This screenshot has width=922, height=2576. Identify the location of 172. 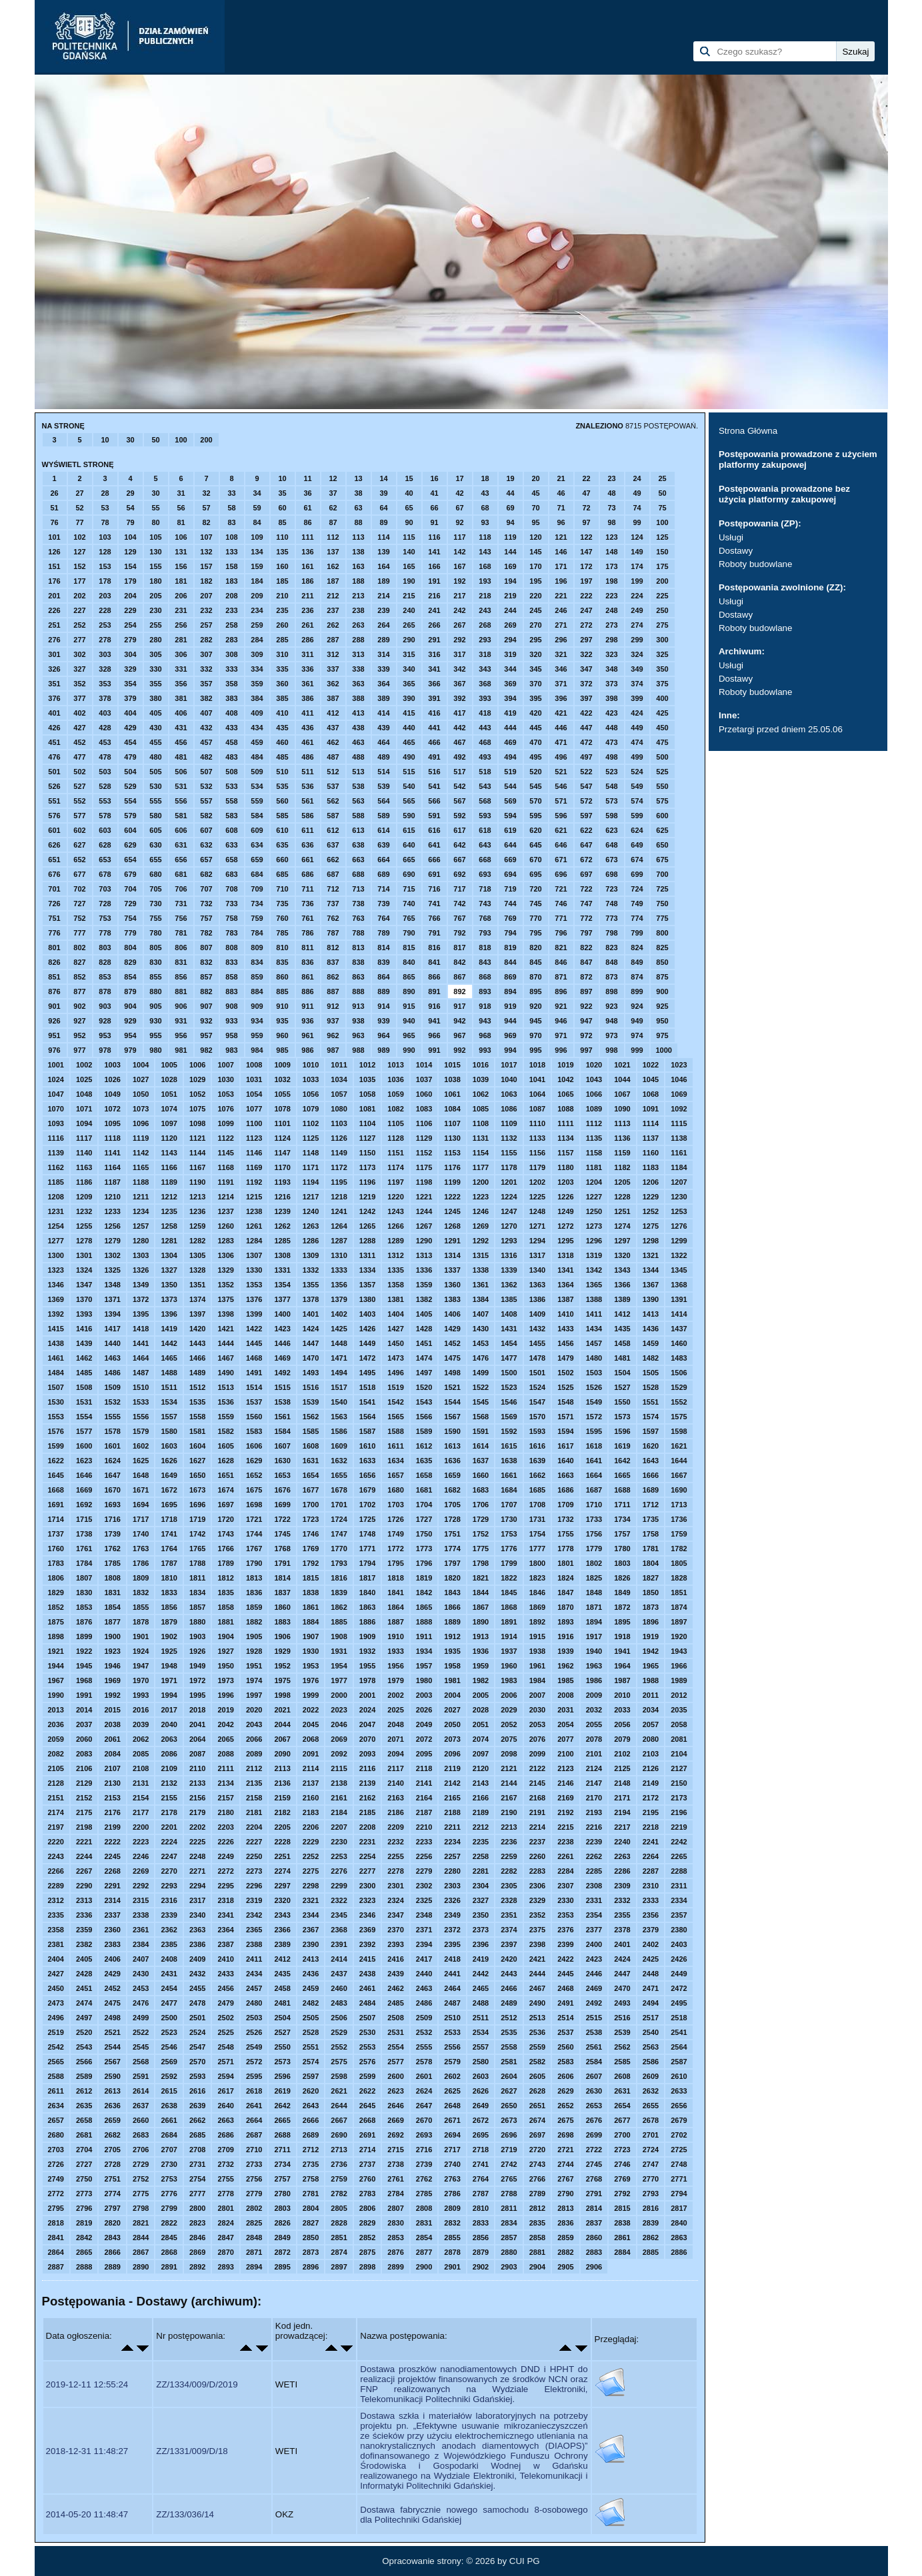
(586, 566).